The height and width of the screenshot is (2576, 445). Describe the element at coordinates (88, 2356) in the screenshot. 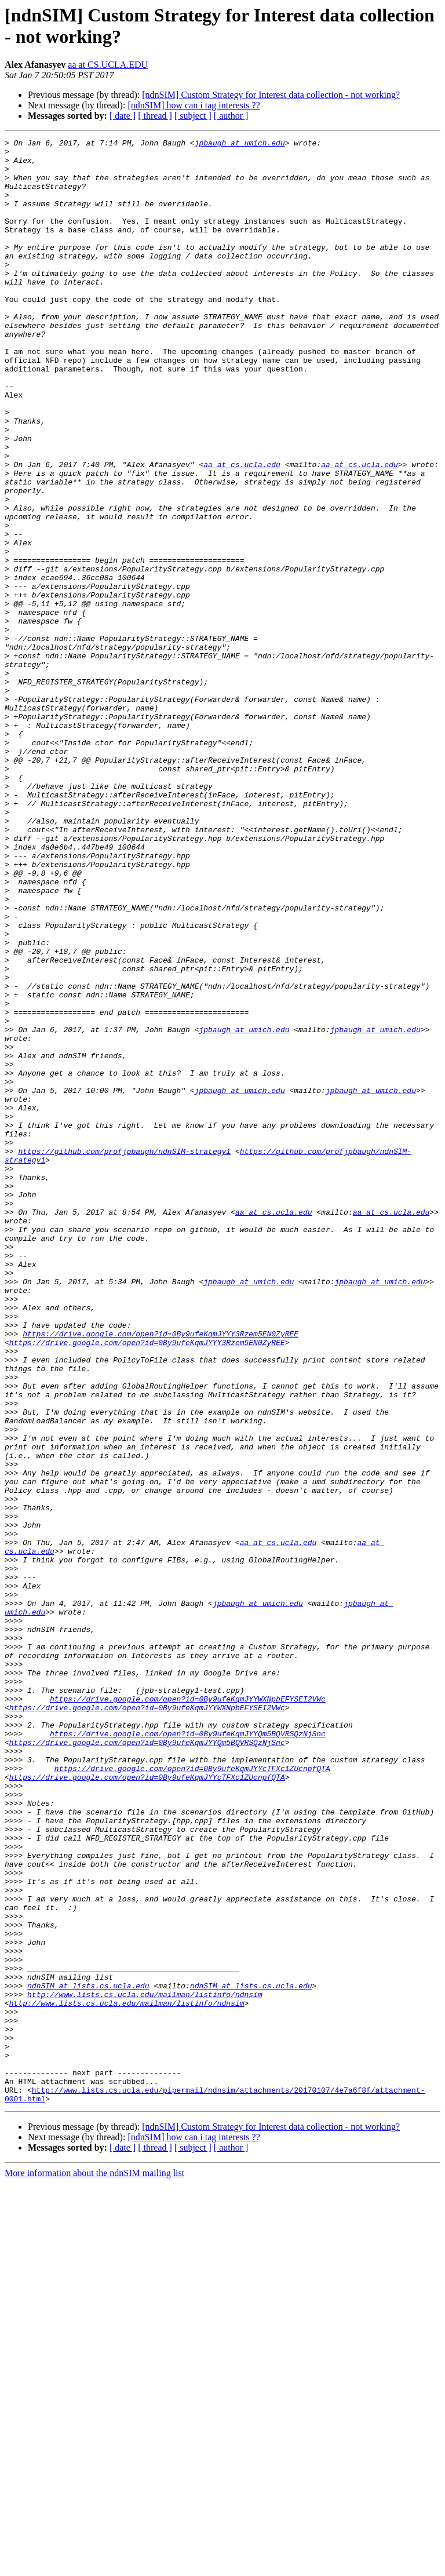

I see `ndnSIM at lists.cs.ucla.edu` at that location.